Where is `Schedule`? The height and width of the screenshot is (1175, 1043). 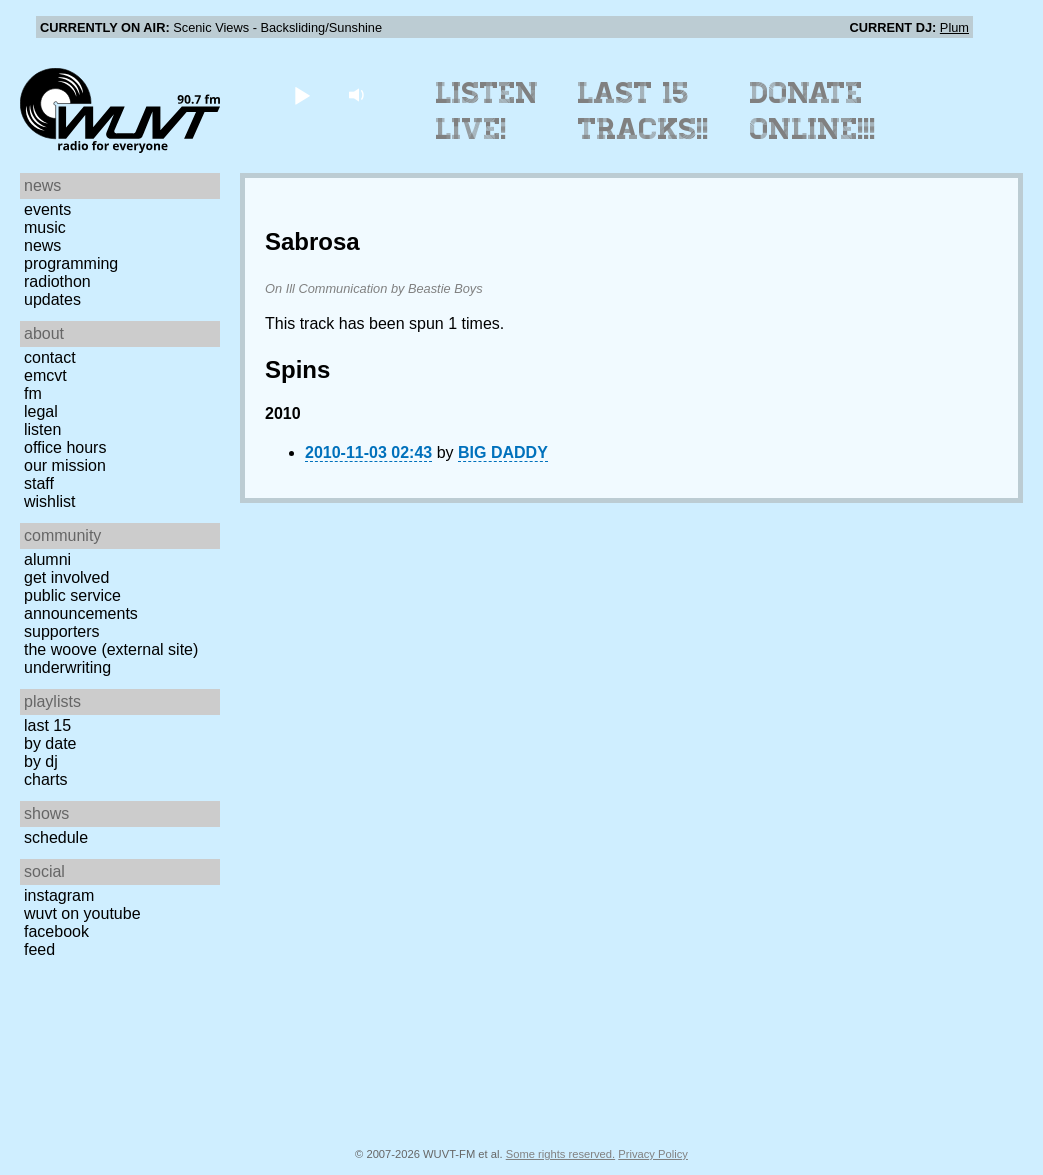
Schedule is located at coordinates (56, 837).